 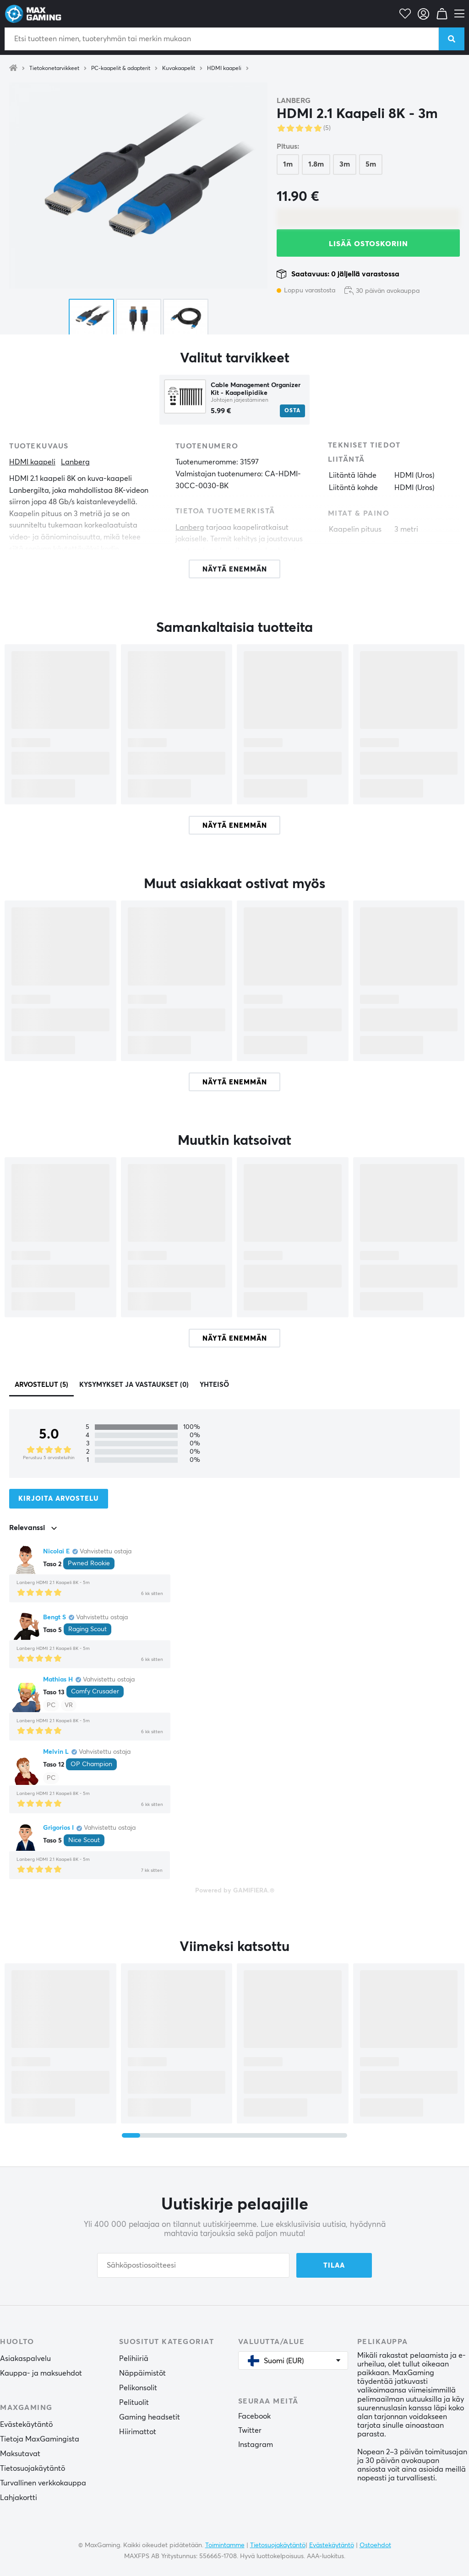 What do you see at coordinates (25, 2358) in the screenshot?
I see `Asiakaspalvelu` at bounding box center [25, 2358].